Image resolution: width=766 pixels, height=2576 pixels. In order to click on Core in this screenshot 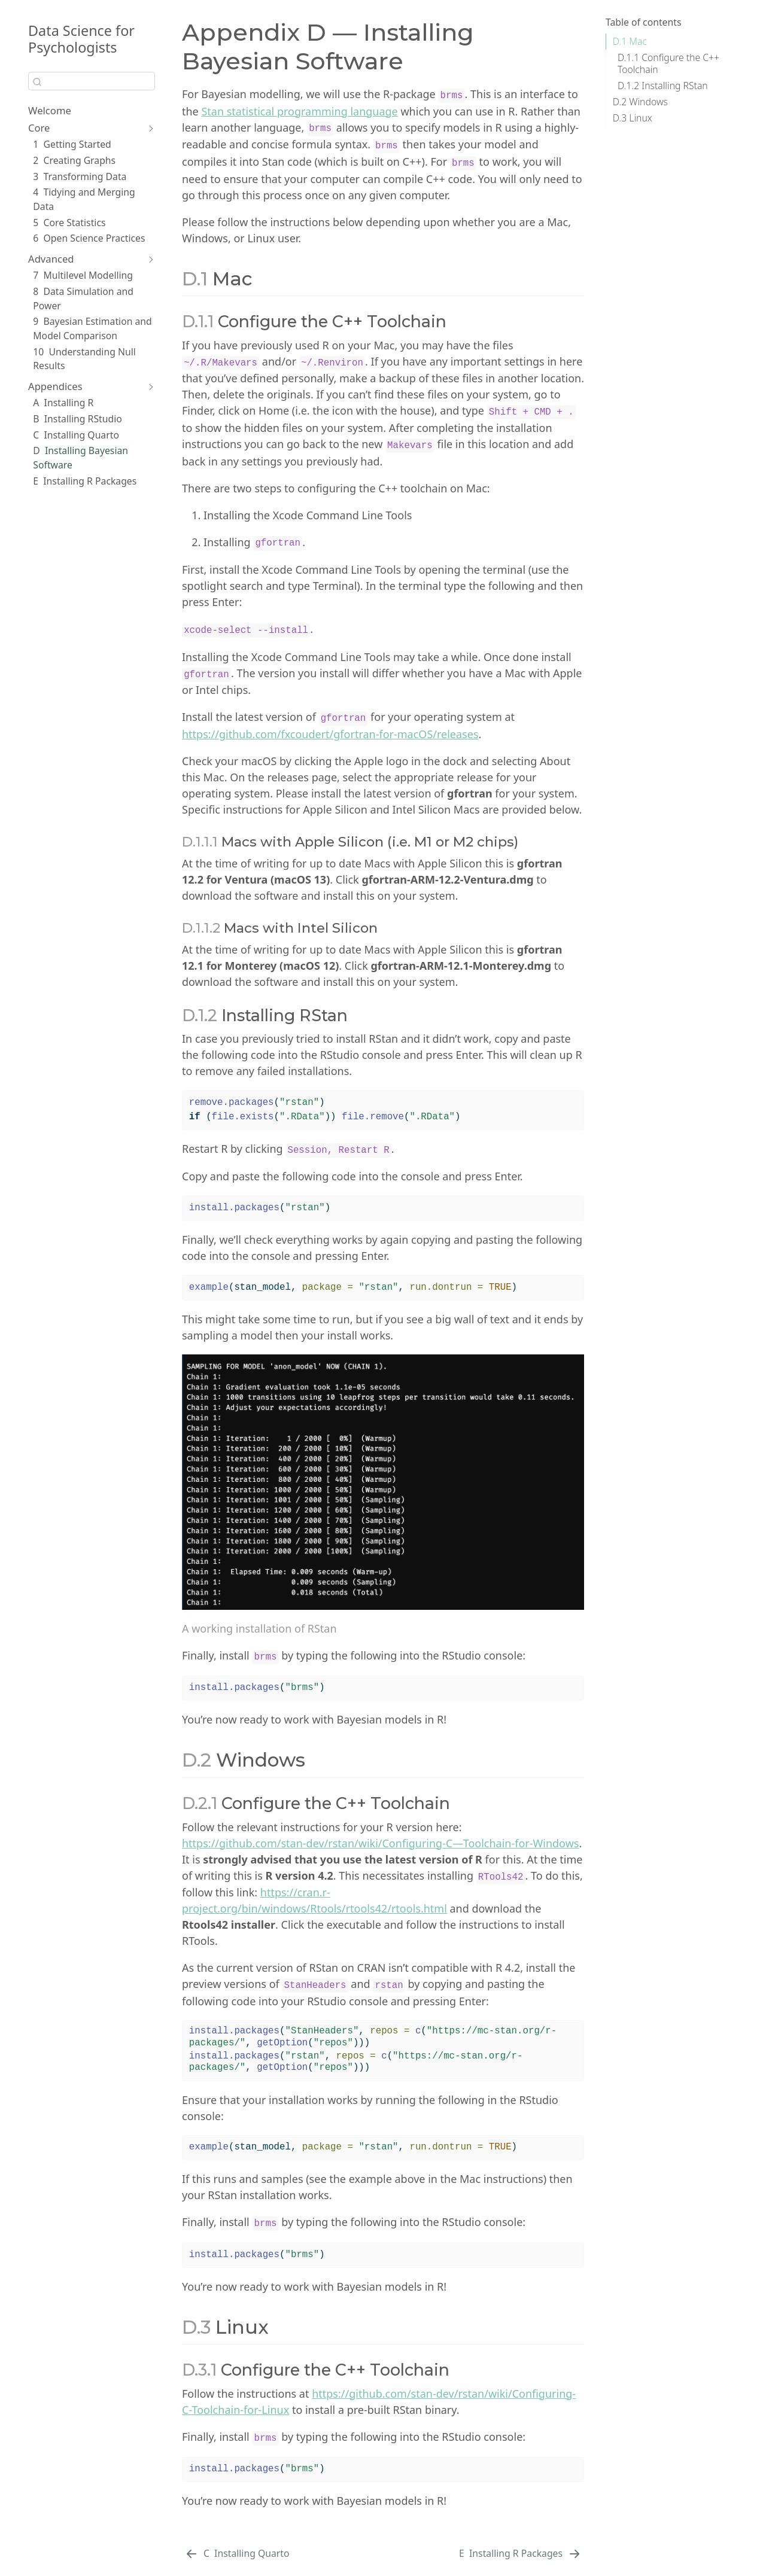, I will do `click(39, 128)`.